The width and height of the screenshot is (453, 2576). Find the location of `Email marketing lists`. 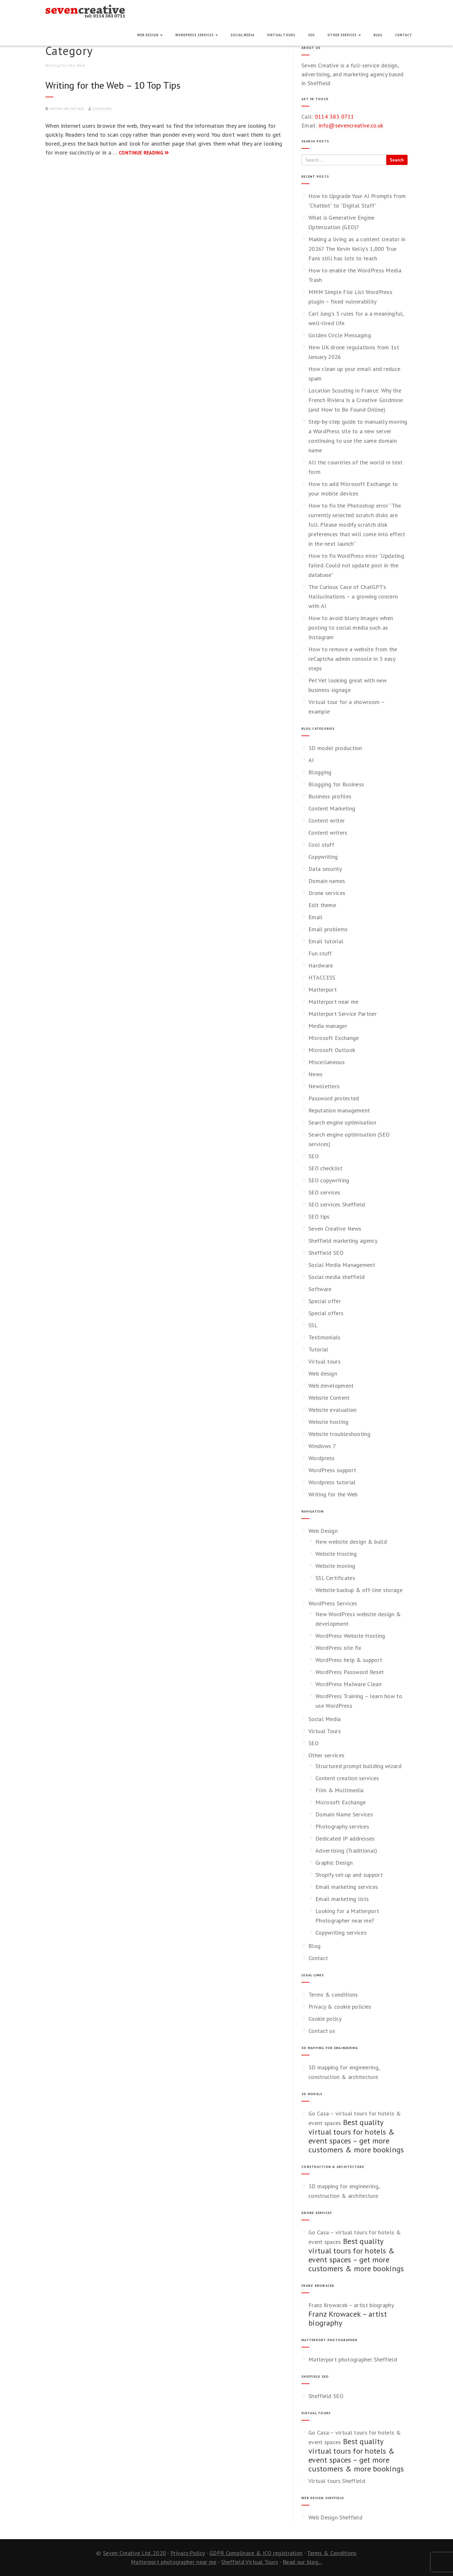

Email marketing lists is located at coordinates (342, 1899).